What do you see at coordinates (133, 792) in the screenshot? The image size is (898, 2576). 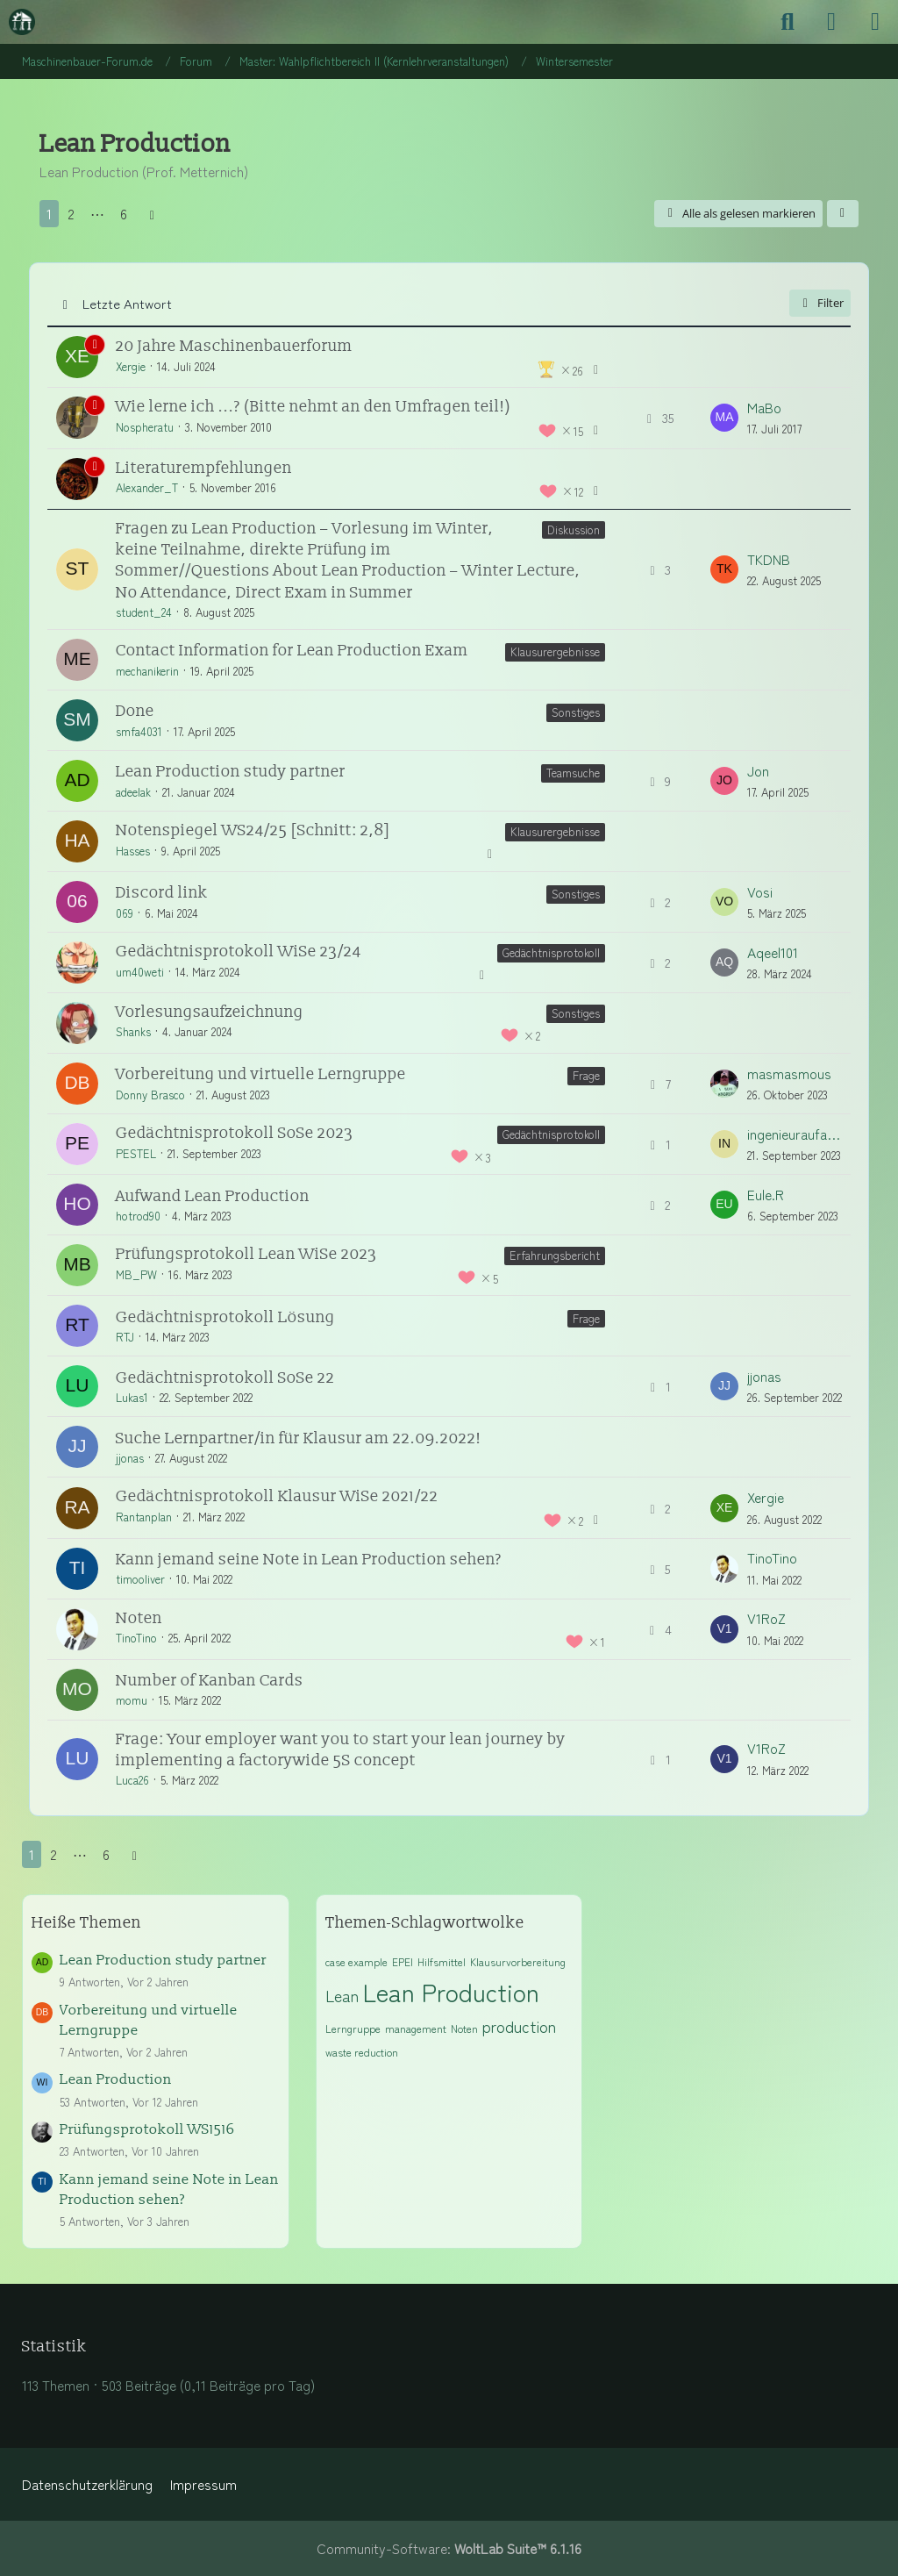 I see `adeelak` at bounding box center [133, 792].